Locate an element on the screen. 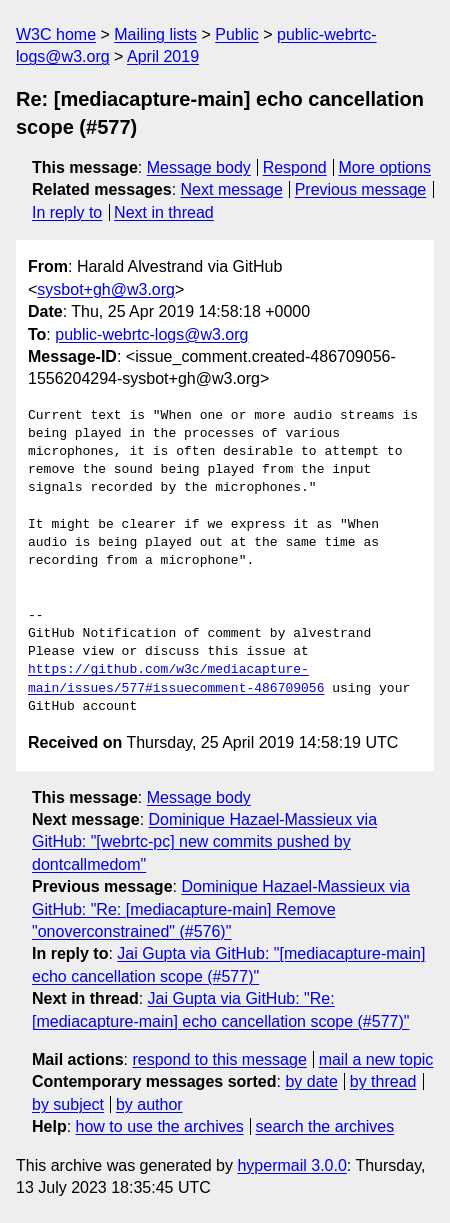 The height and width of the screenshot is (1223, 450). More options is located at coordinates (385, 167).